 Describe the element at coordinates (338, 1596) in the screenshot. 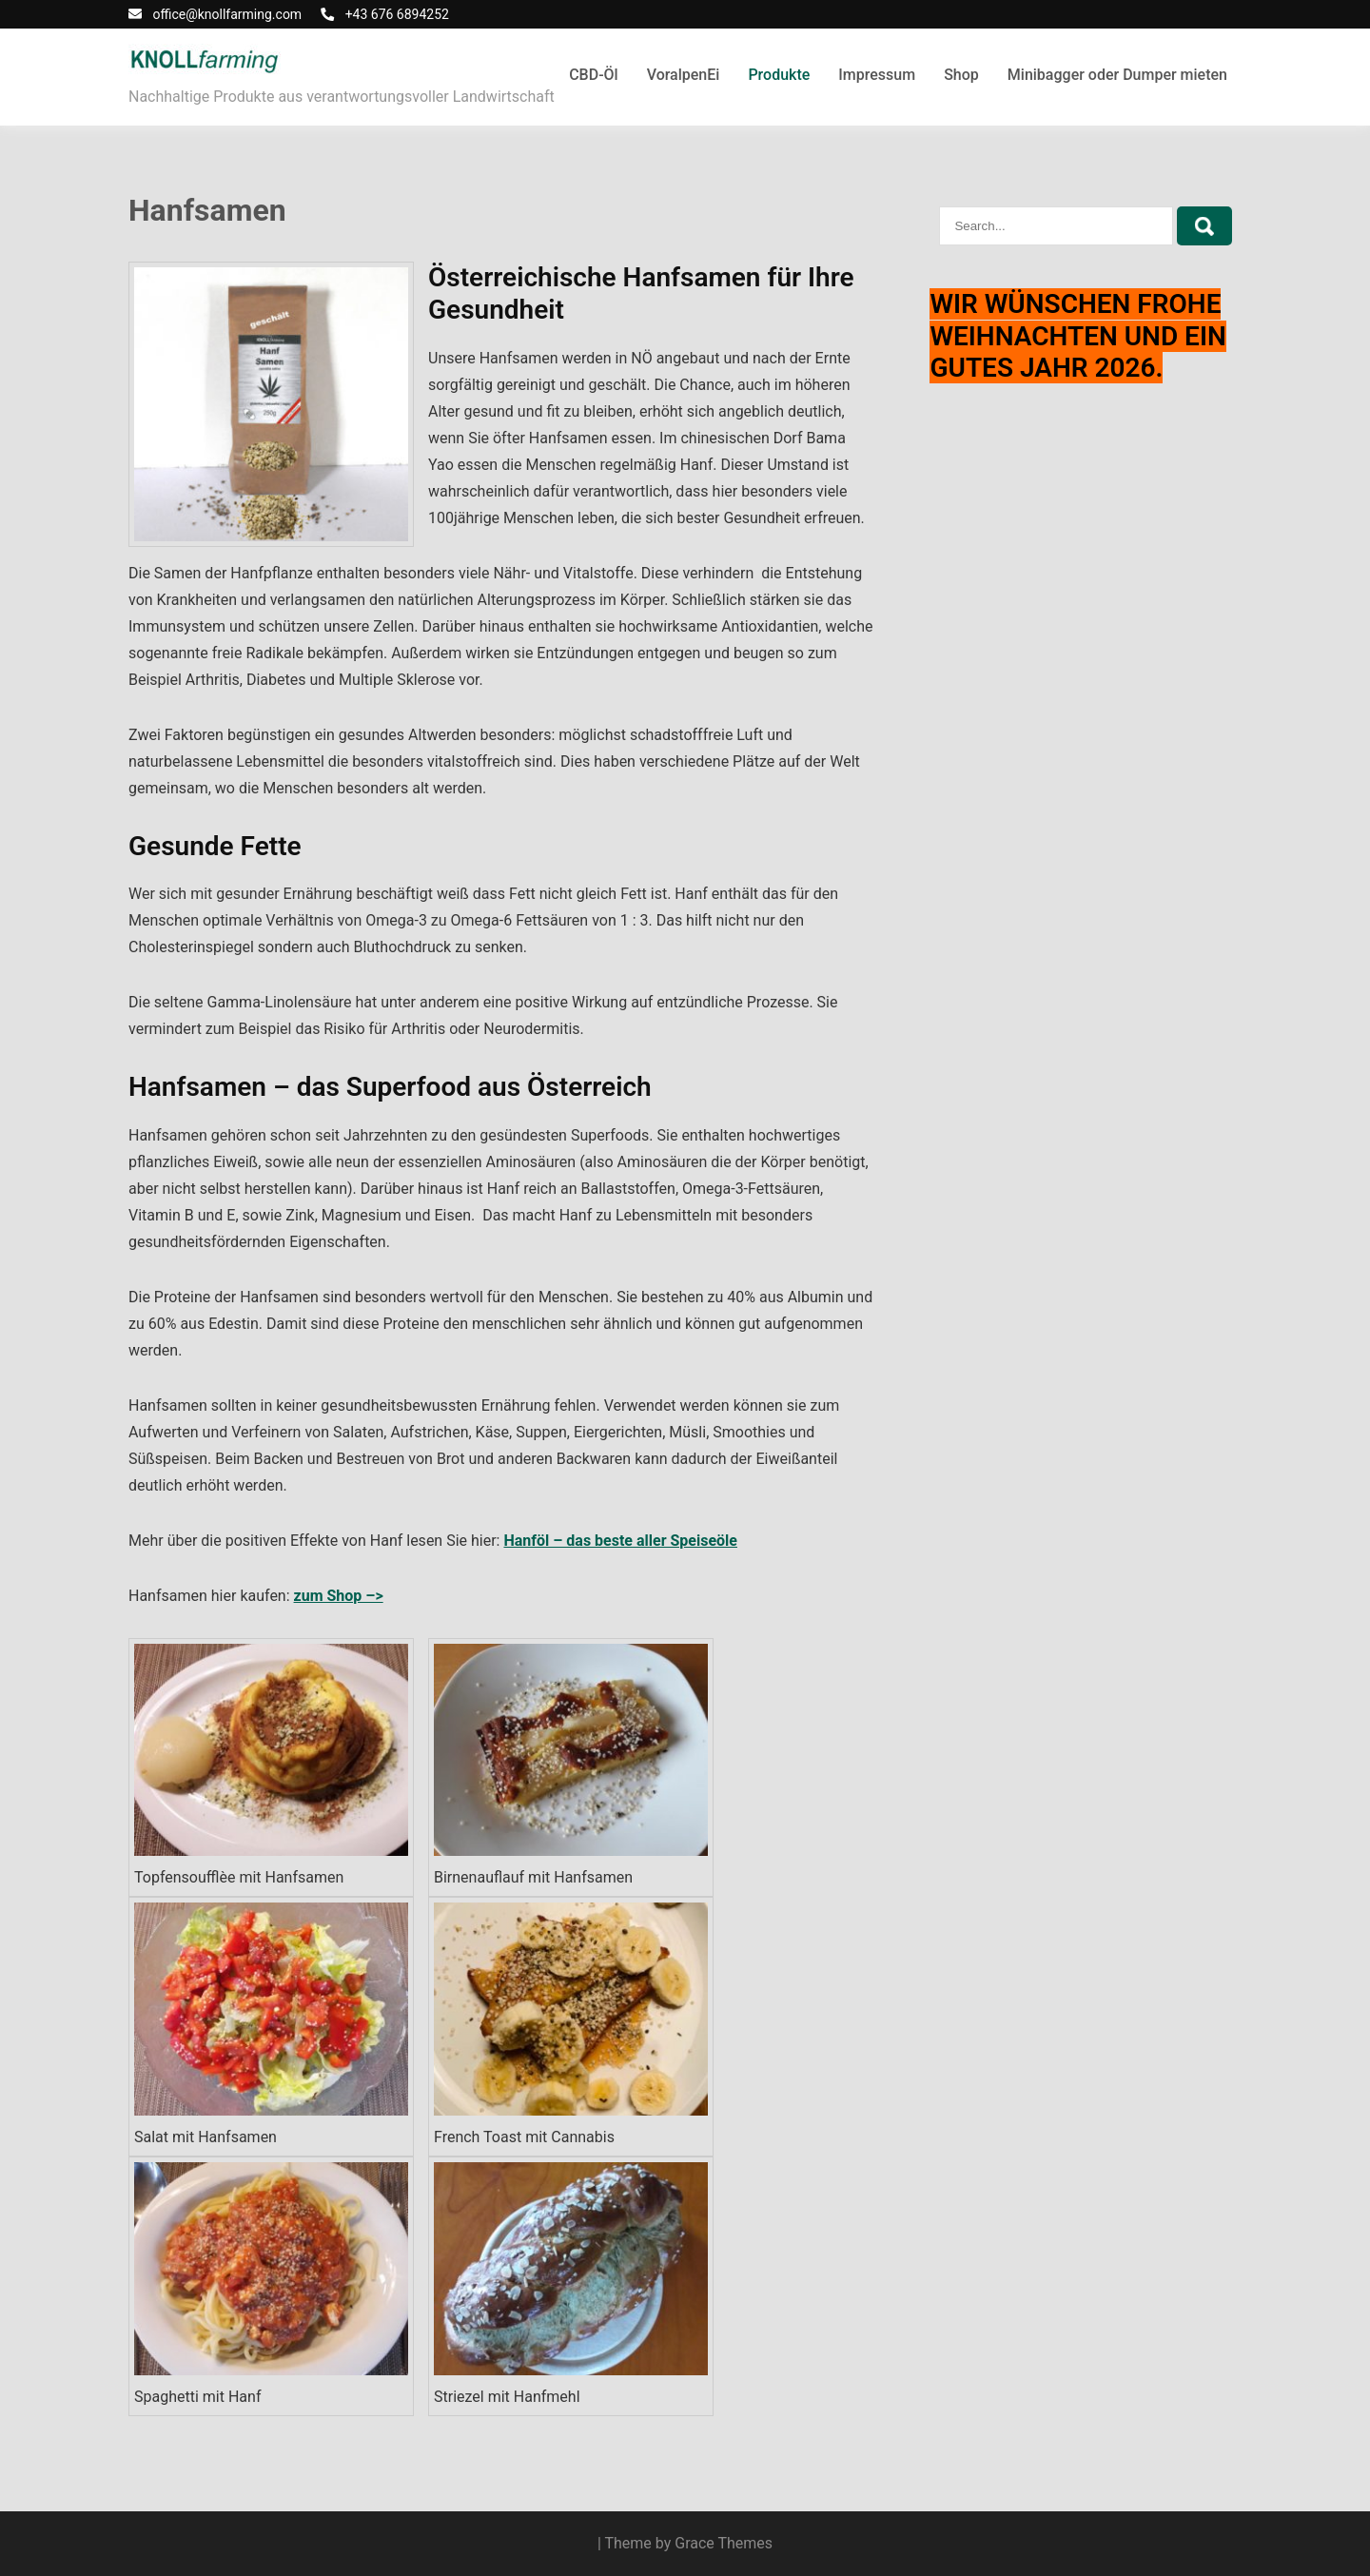

I see `zum Shop –>` at that location.